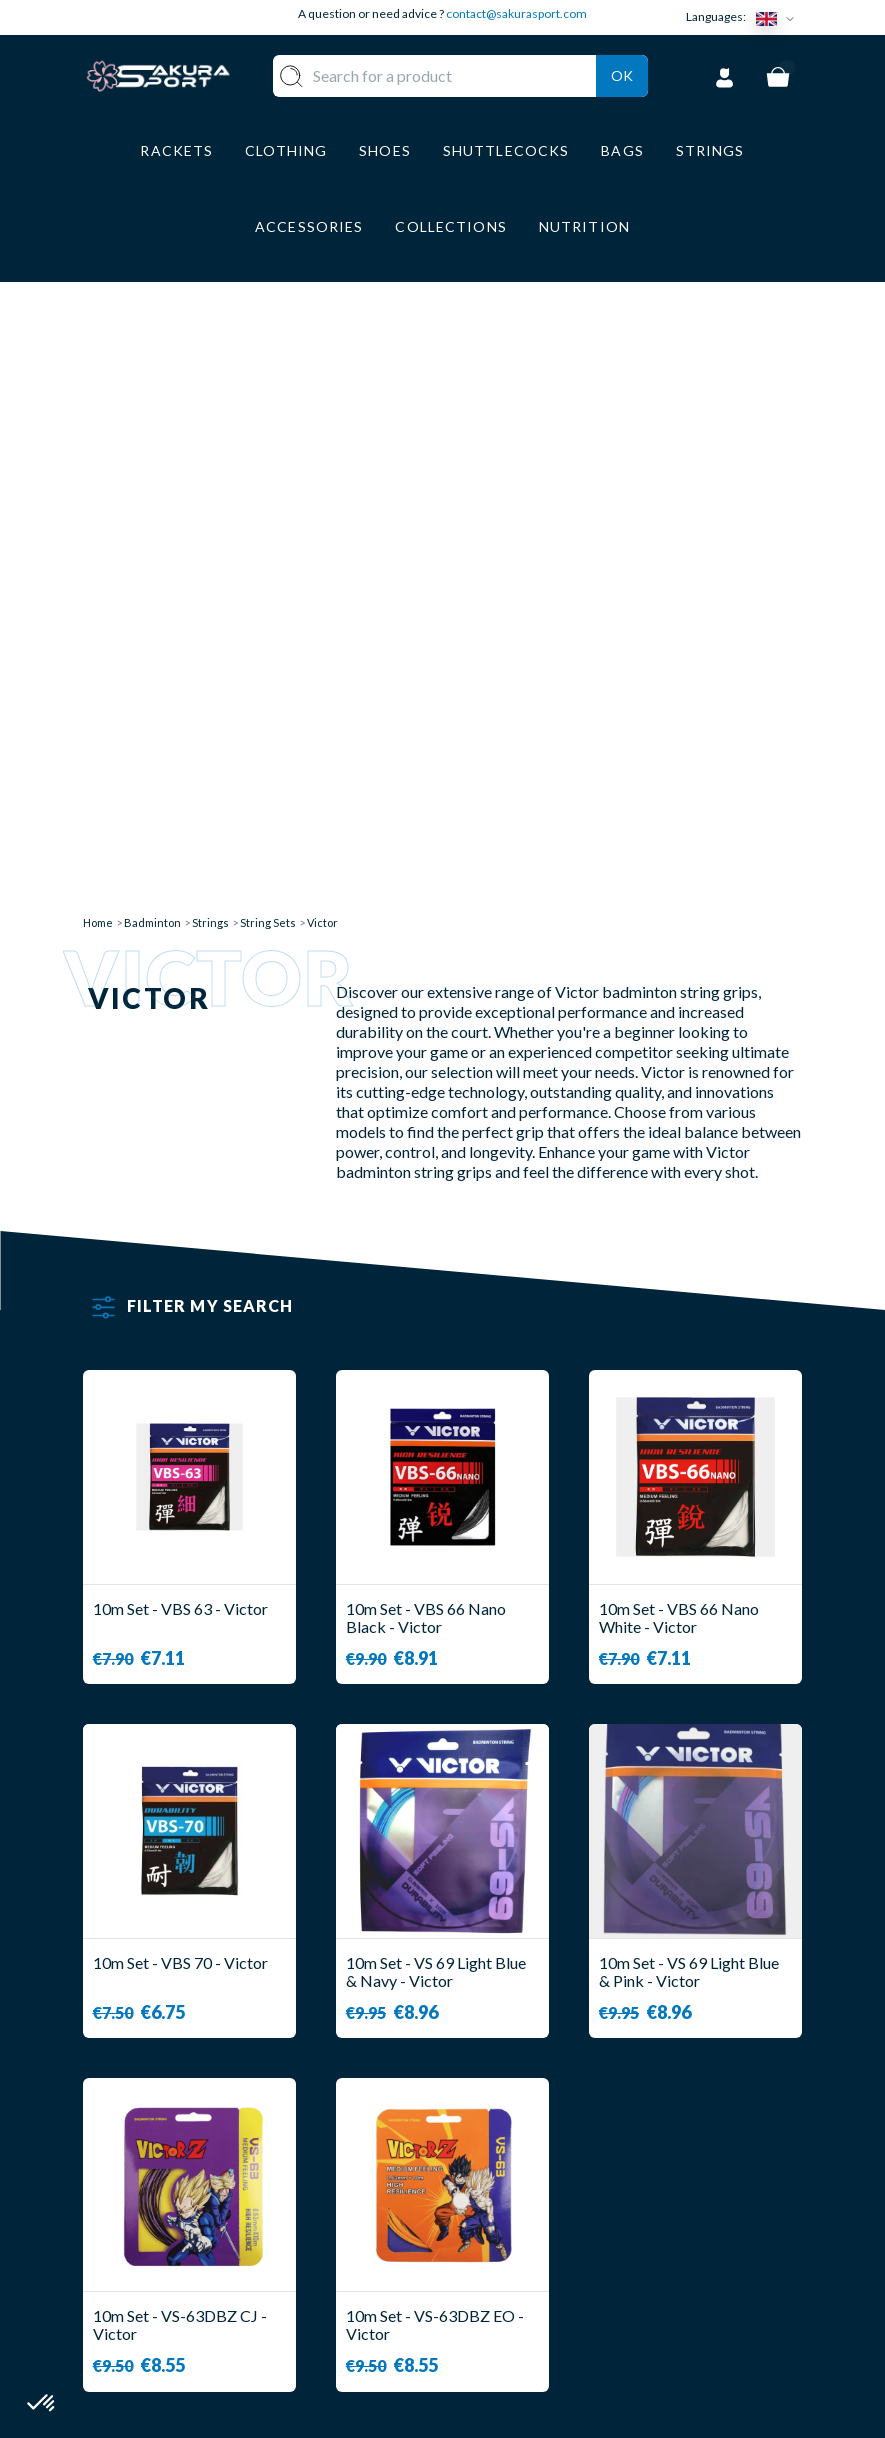 The image size is (885, 2438). What do you see at coordinates (384, 2346) in the screenshot?
I see `BRANDS` at bounding box center [384, 2346].